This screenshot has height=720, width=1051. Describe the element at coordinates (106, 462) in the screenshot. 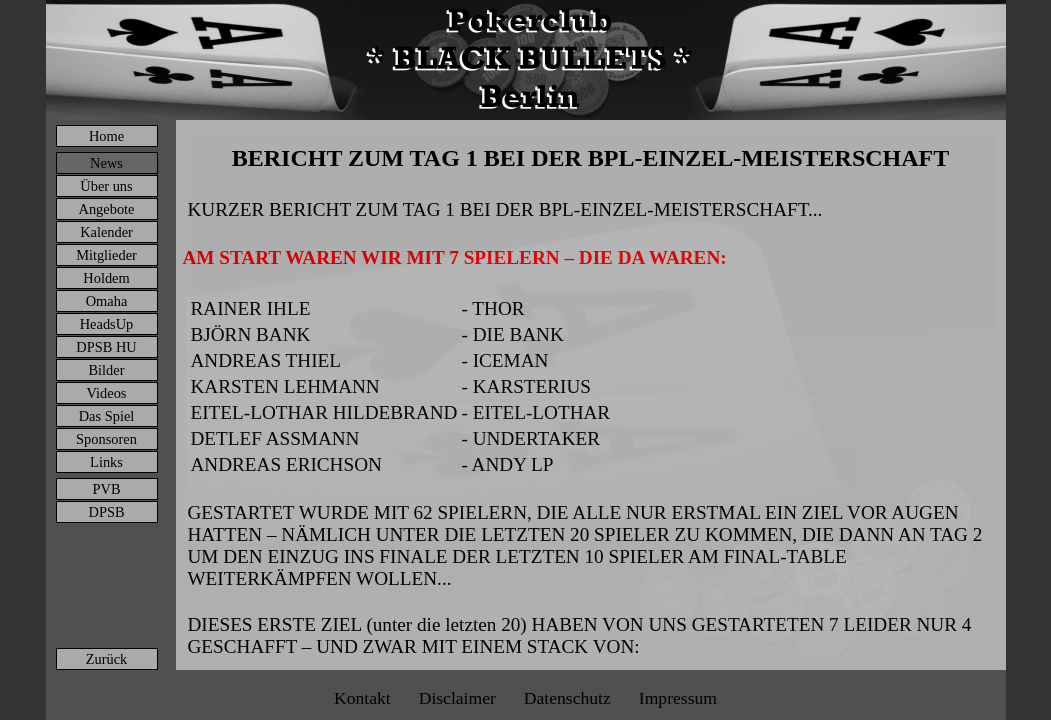

I see `Links` at that location.